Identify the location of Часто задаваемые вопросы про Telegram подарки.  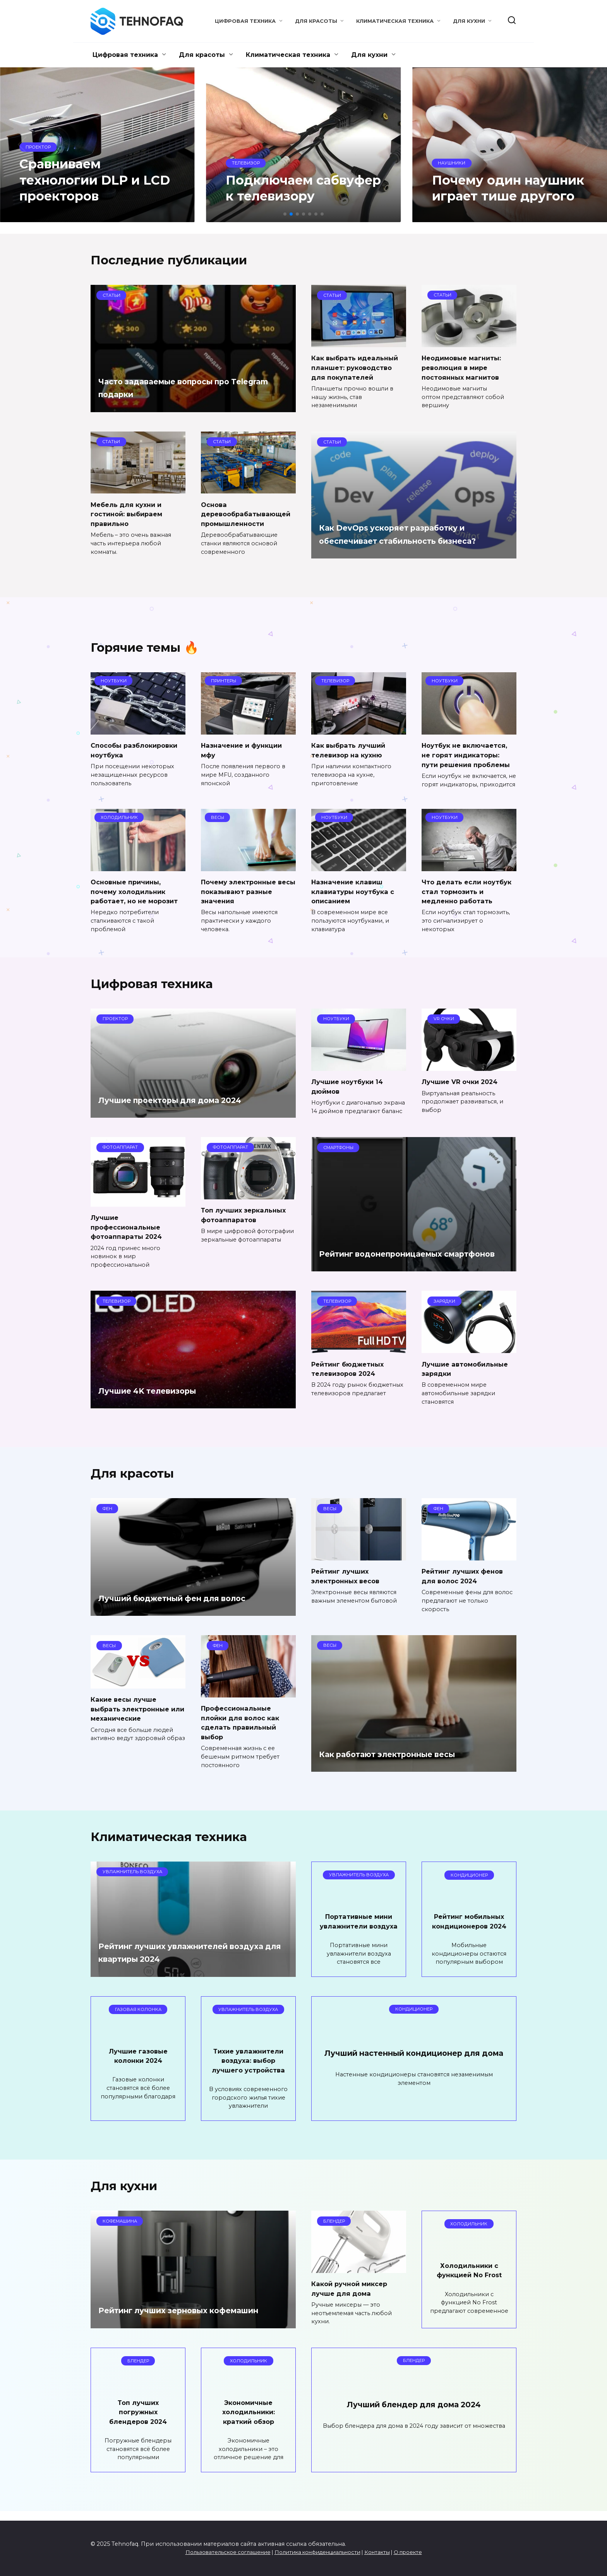
(180, 387).